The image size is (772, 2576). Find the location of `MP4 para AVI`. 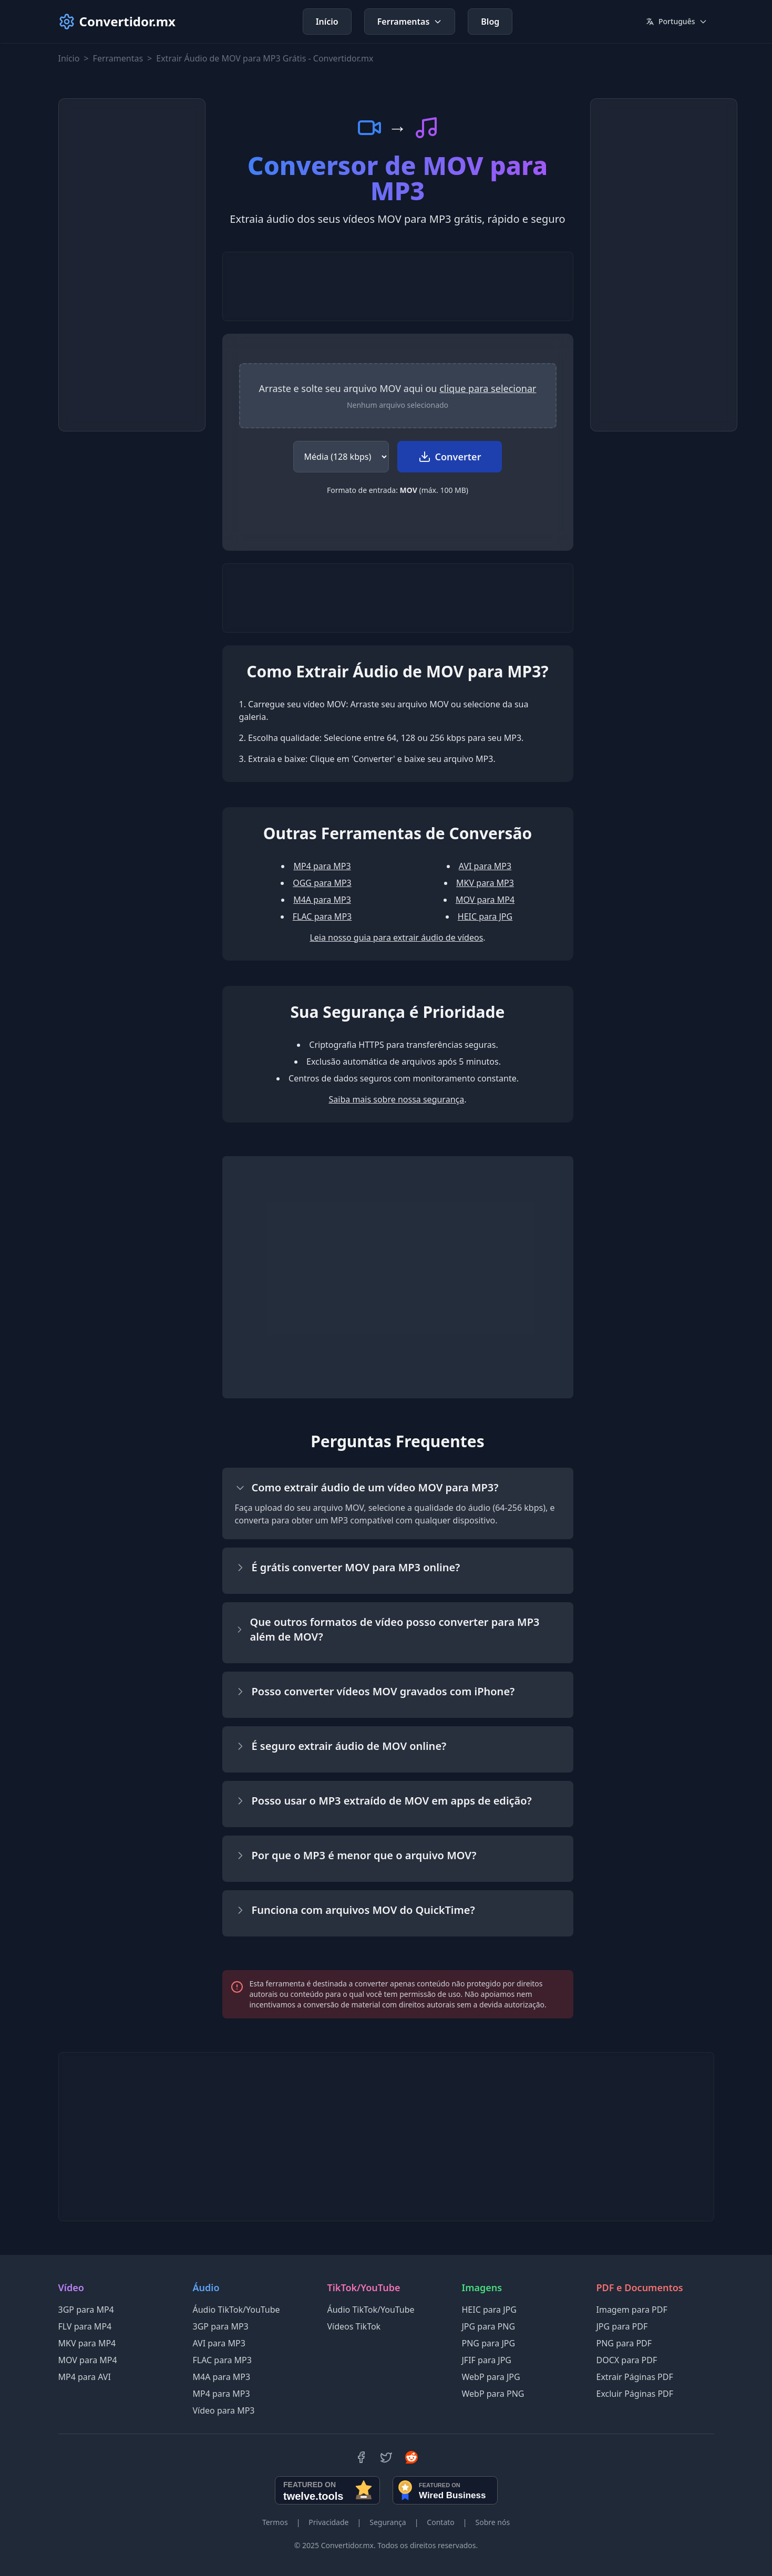

MP4 para AVI is located at coordinates (84, 2377).